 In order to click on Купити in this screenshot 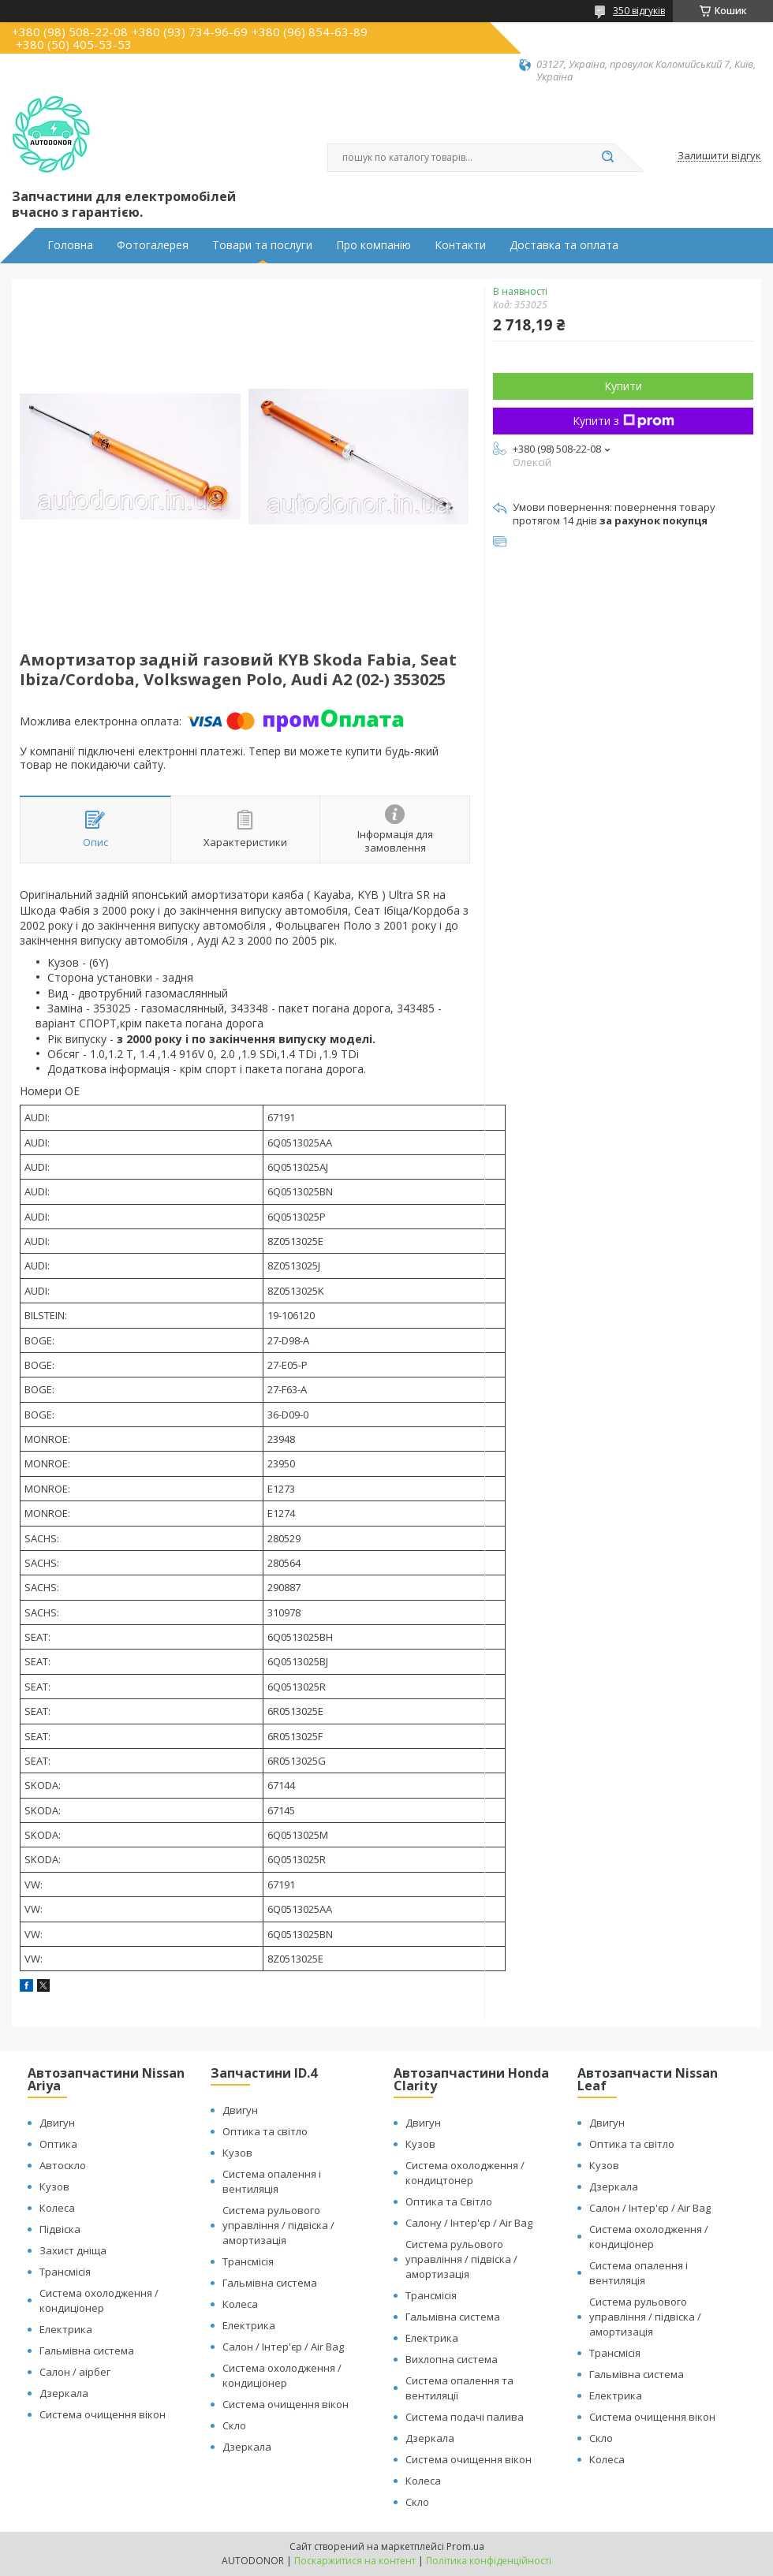, I will do `click(623, 385)`.